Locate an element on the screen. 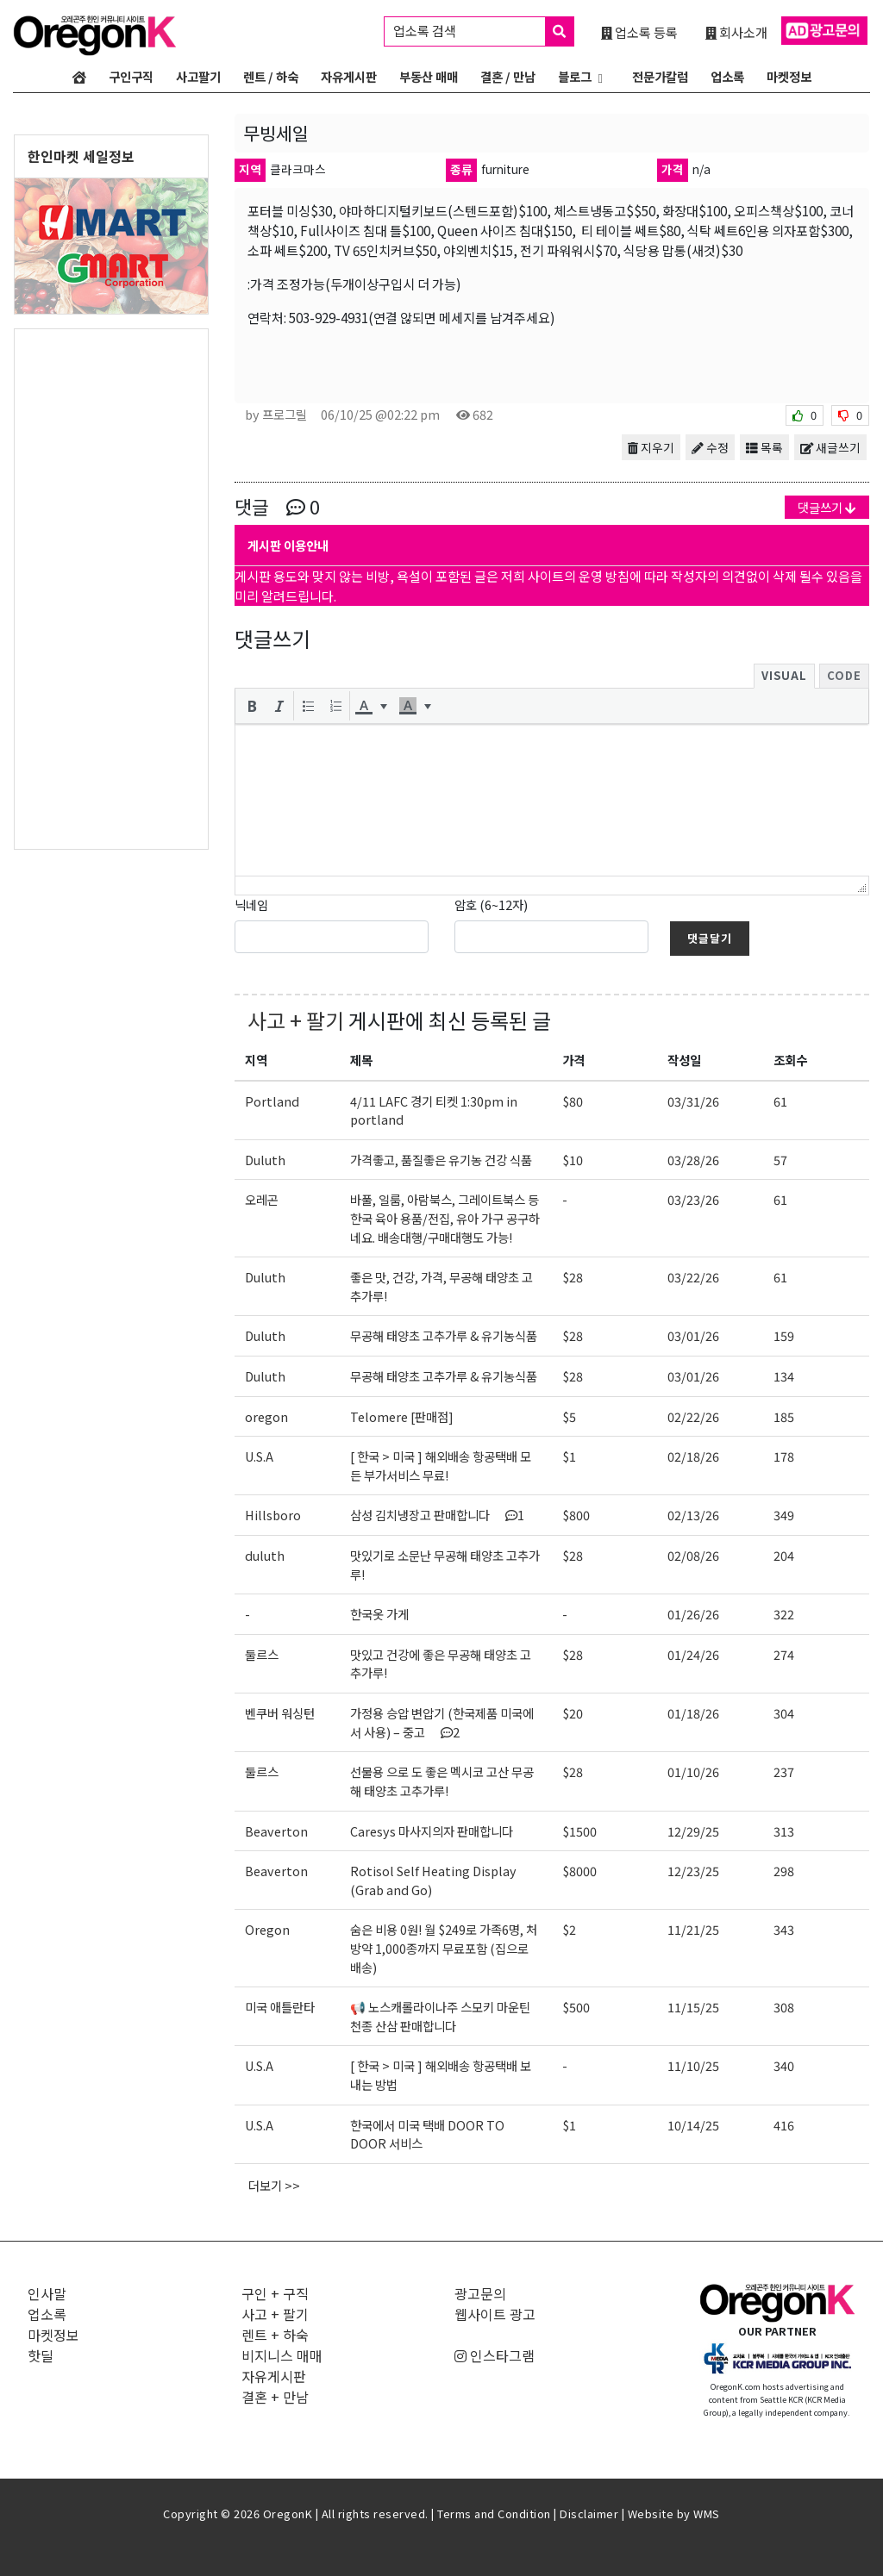 The height and width of the screenshot is (2576, 883). 11/10/25 is located at coordinates (693, 2065).